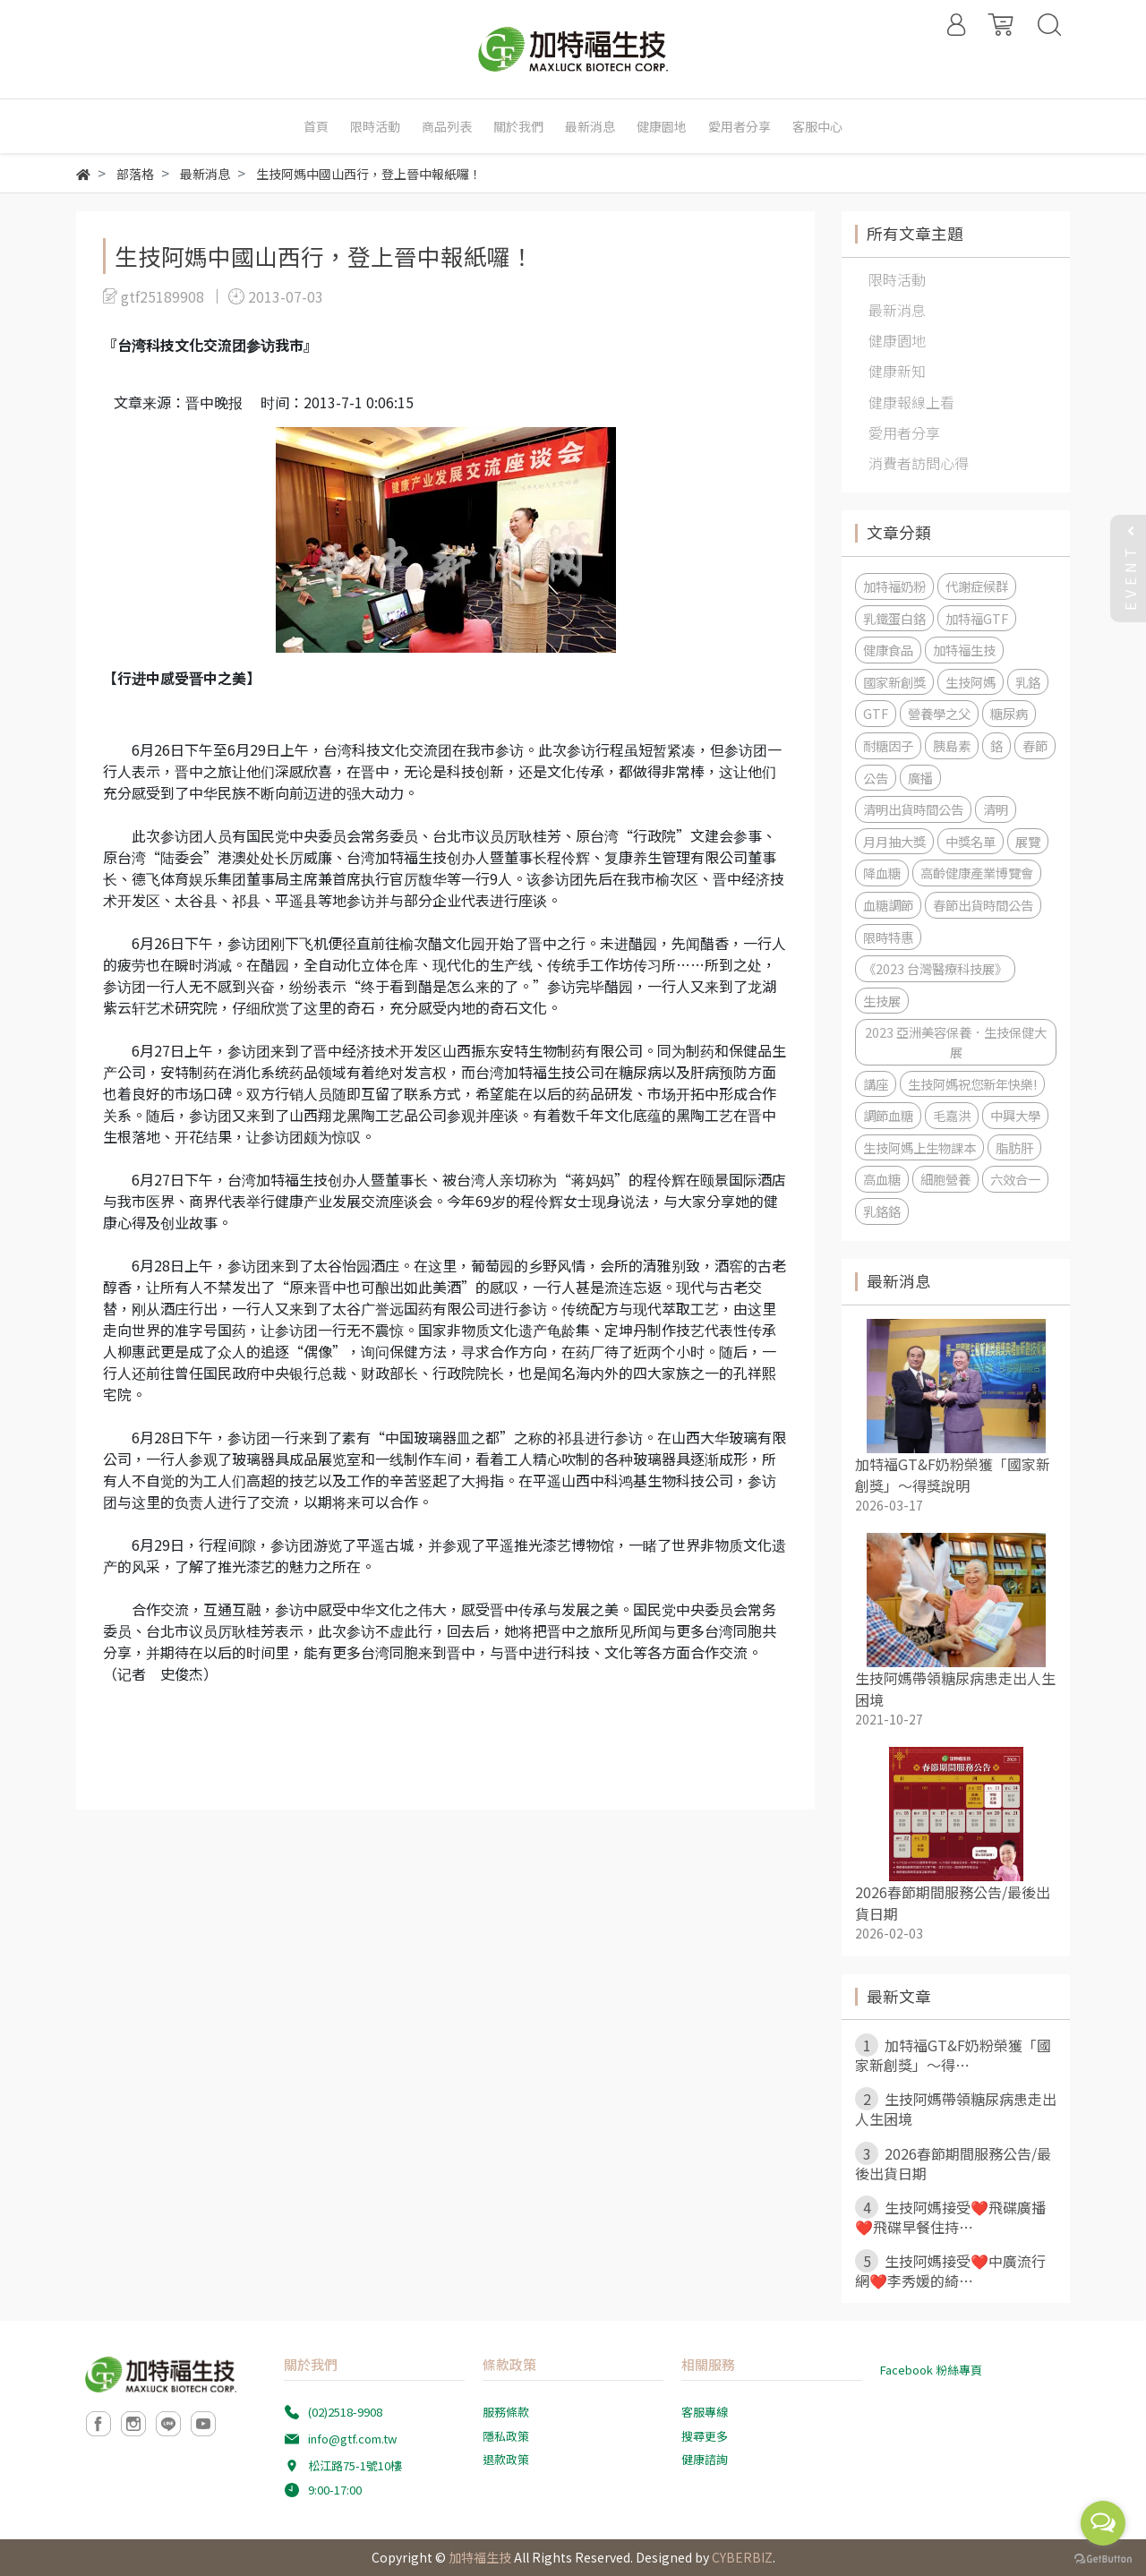 The height and width of the screenshot is (2576, 1146). What do you see at coordinates (894, 841) in the screenshot?
I see `月月抽大獎` at bounding box center [894, 841].